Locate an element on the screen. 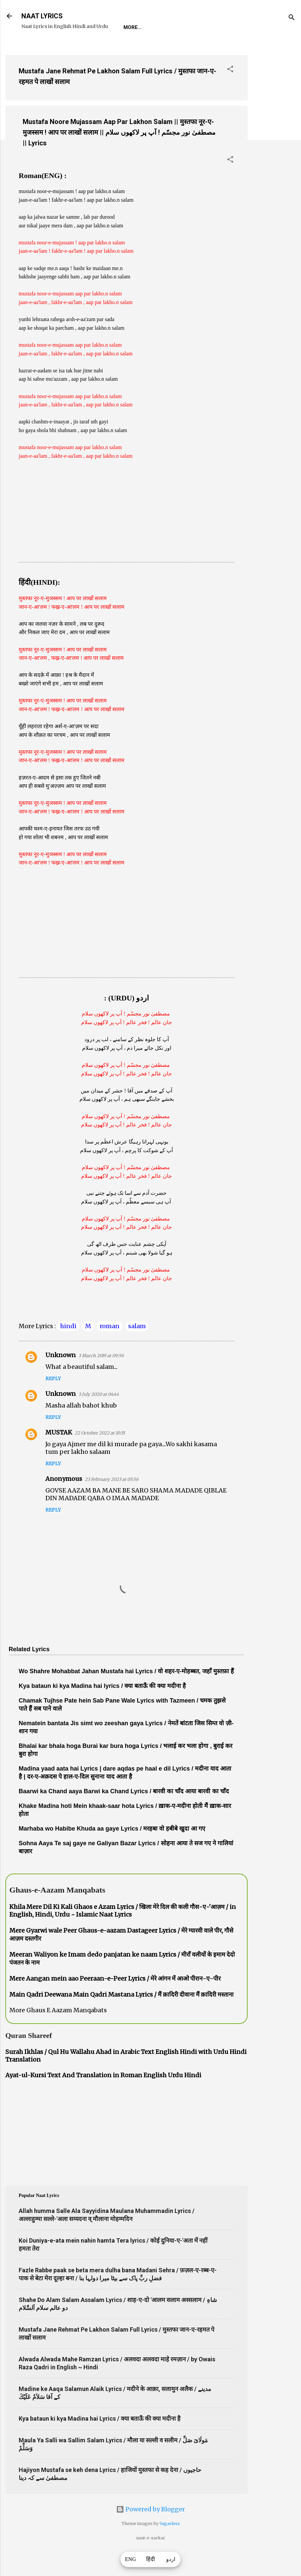  Powered by Blogger is located at coordinates (150, 2530).